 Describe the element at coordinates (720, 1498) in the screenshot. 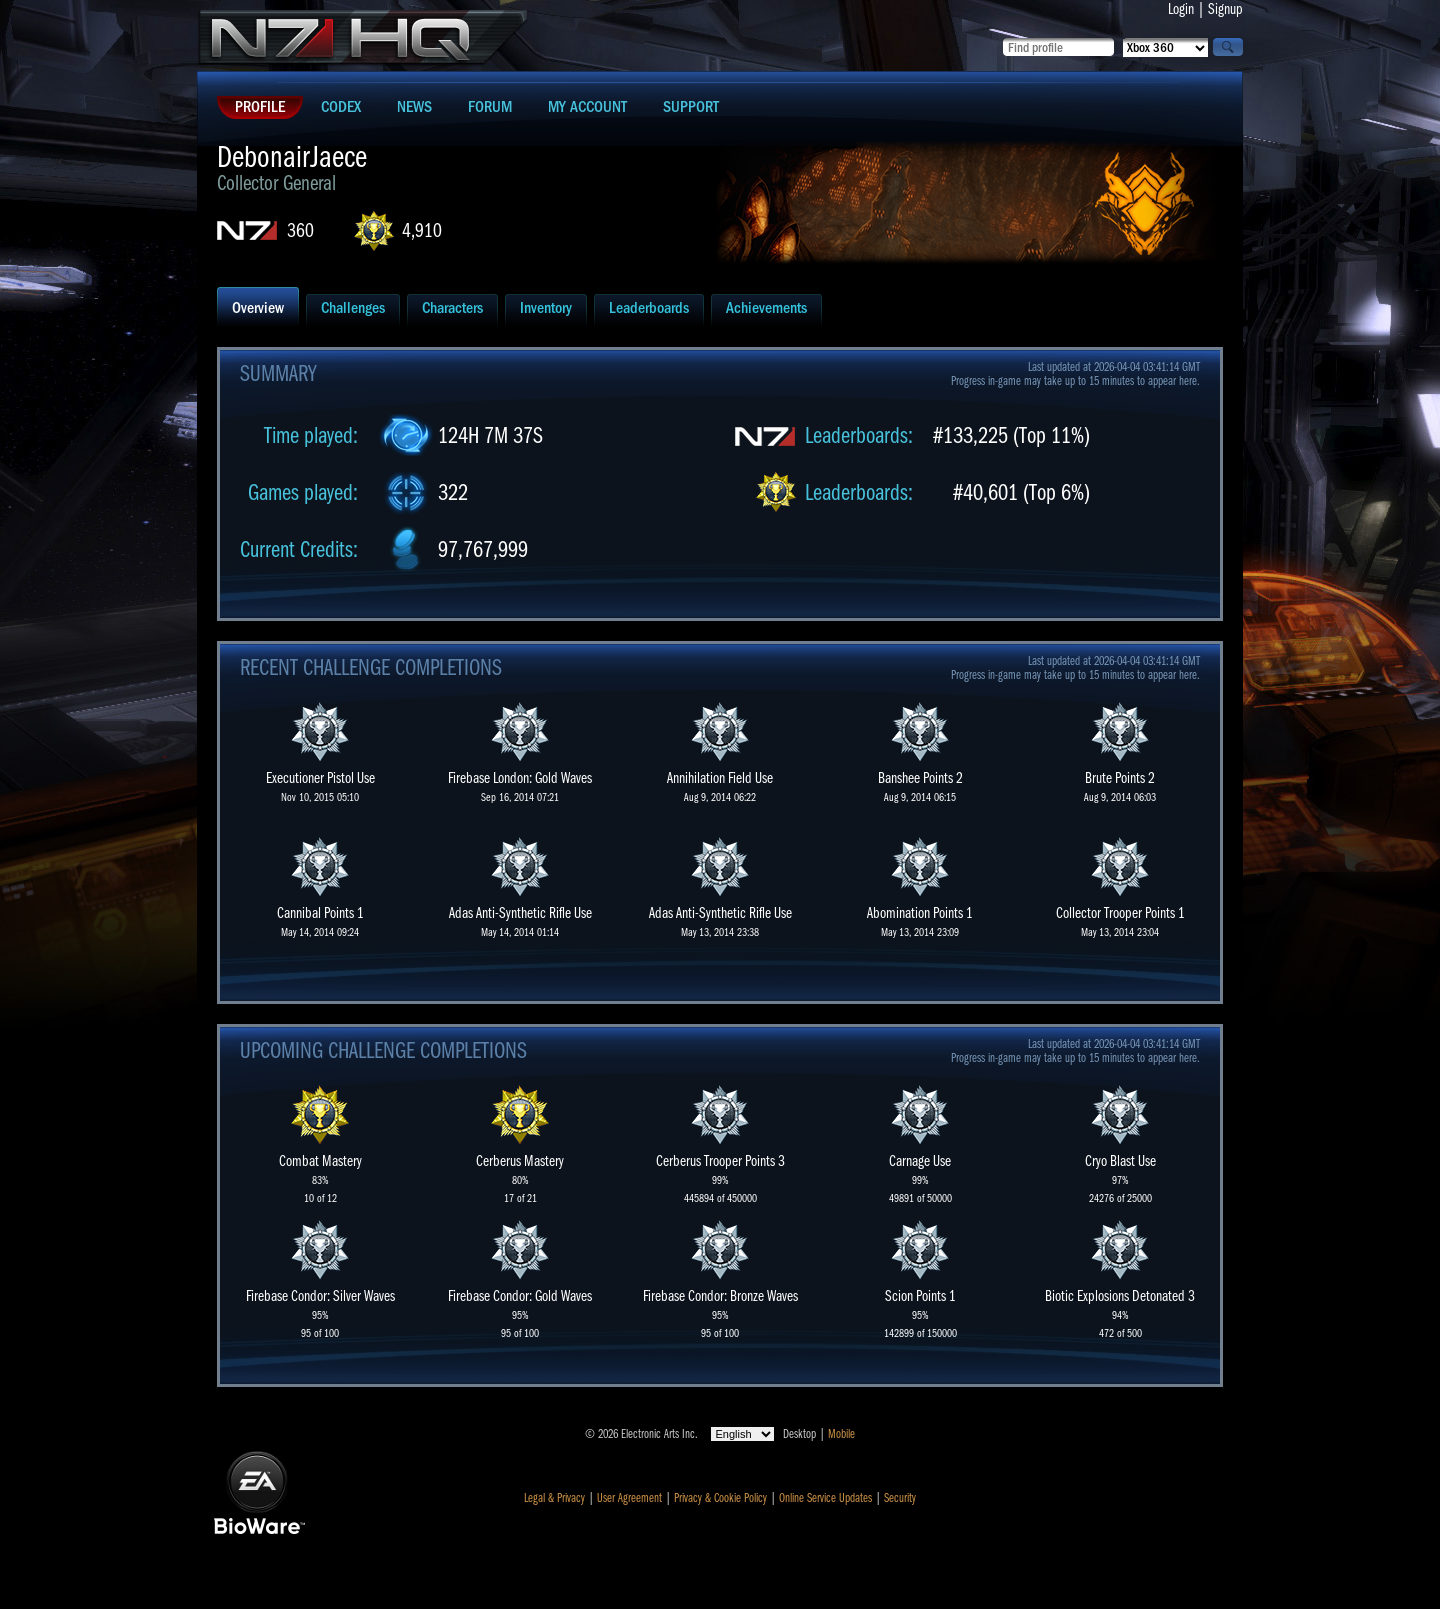

I see `Privacy & Cookie Policy` at that location.